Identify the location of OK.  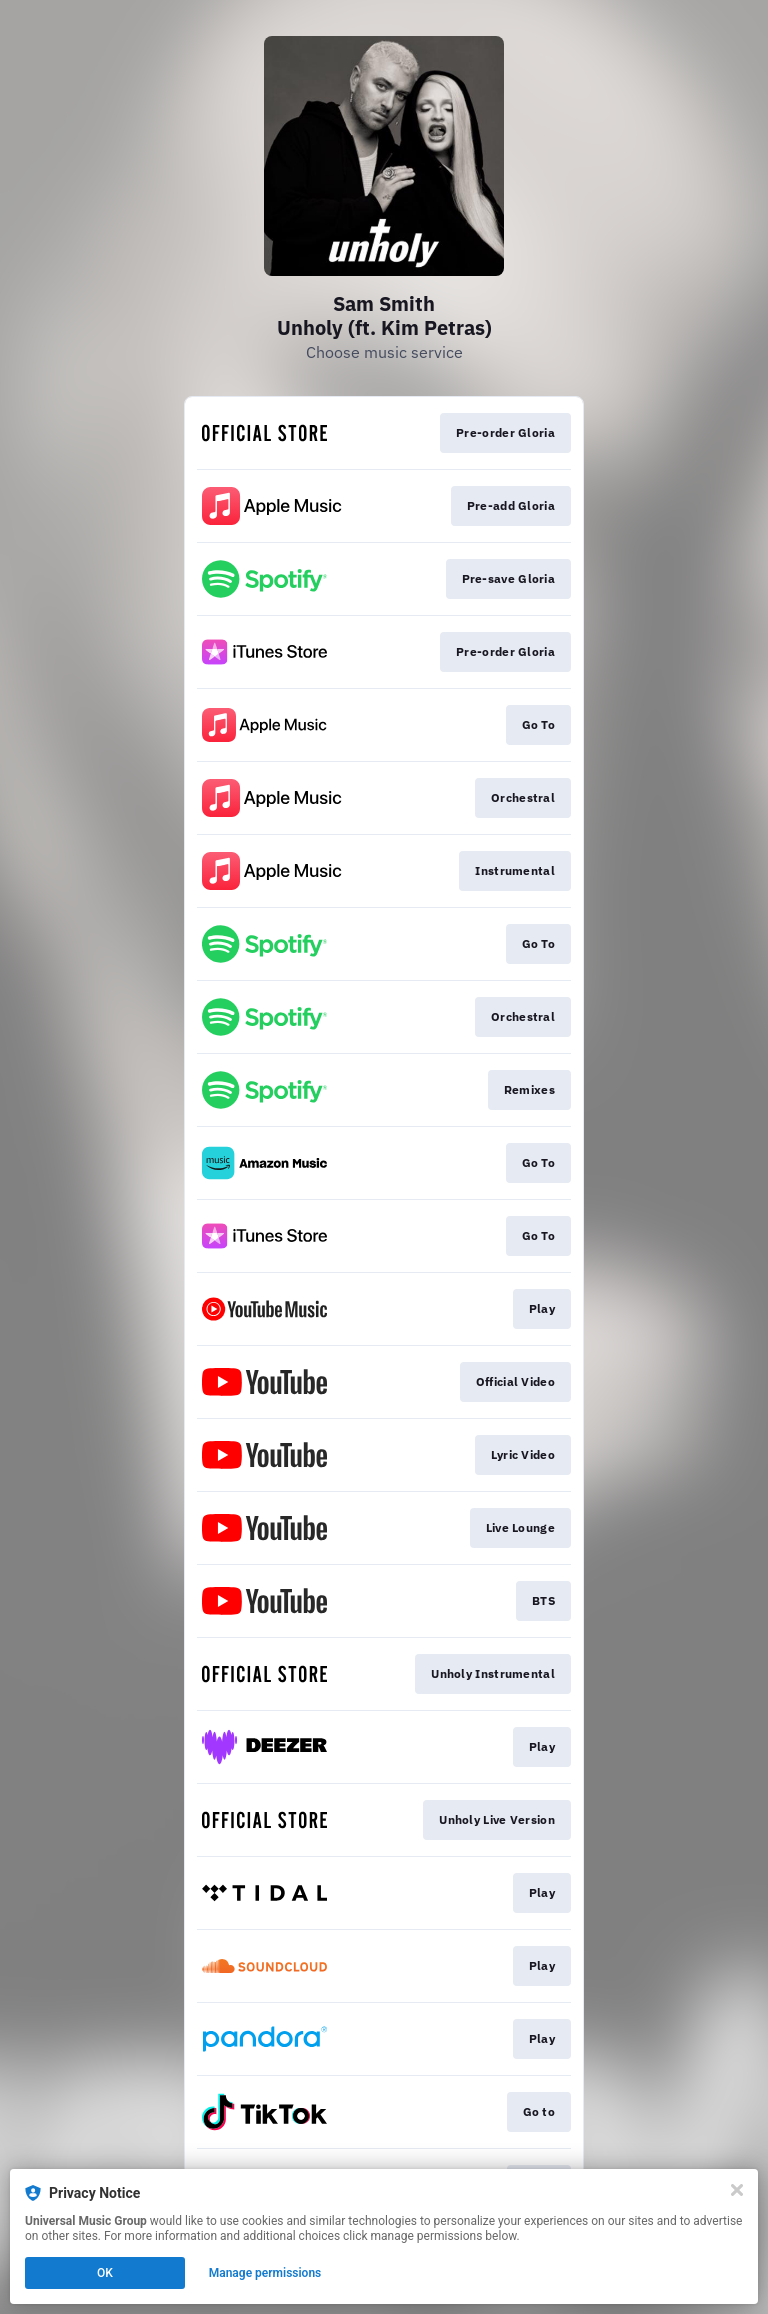
(105, 2273).